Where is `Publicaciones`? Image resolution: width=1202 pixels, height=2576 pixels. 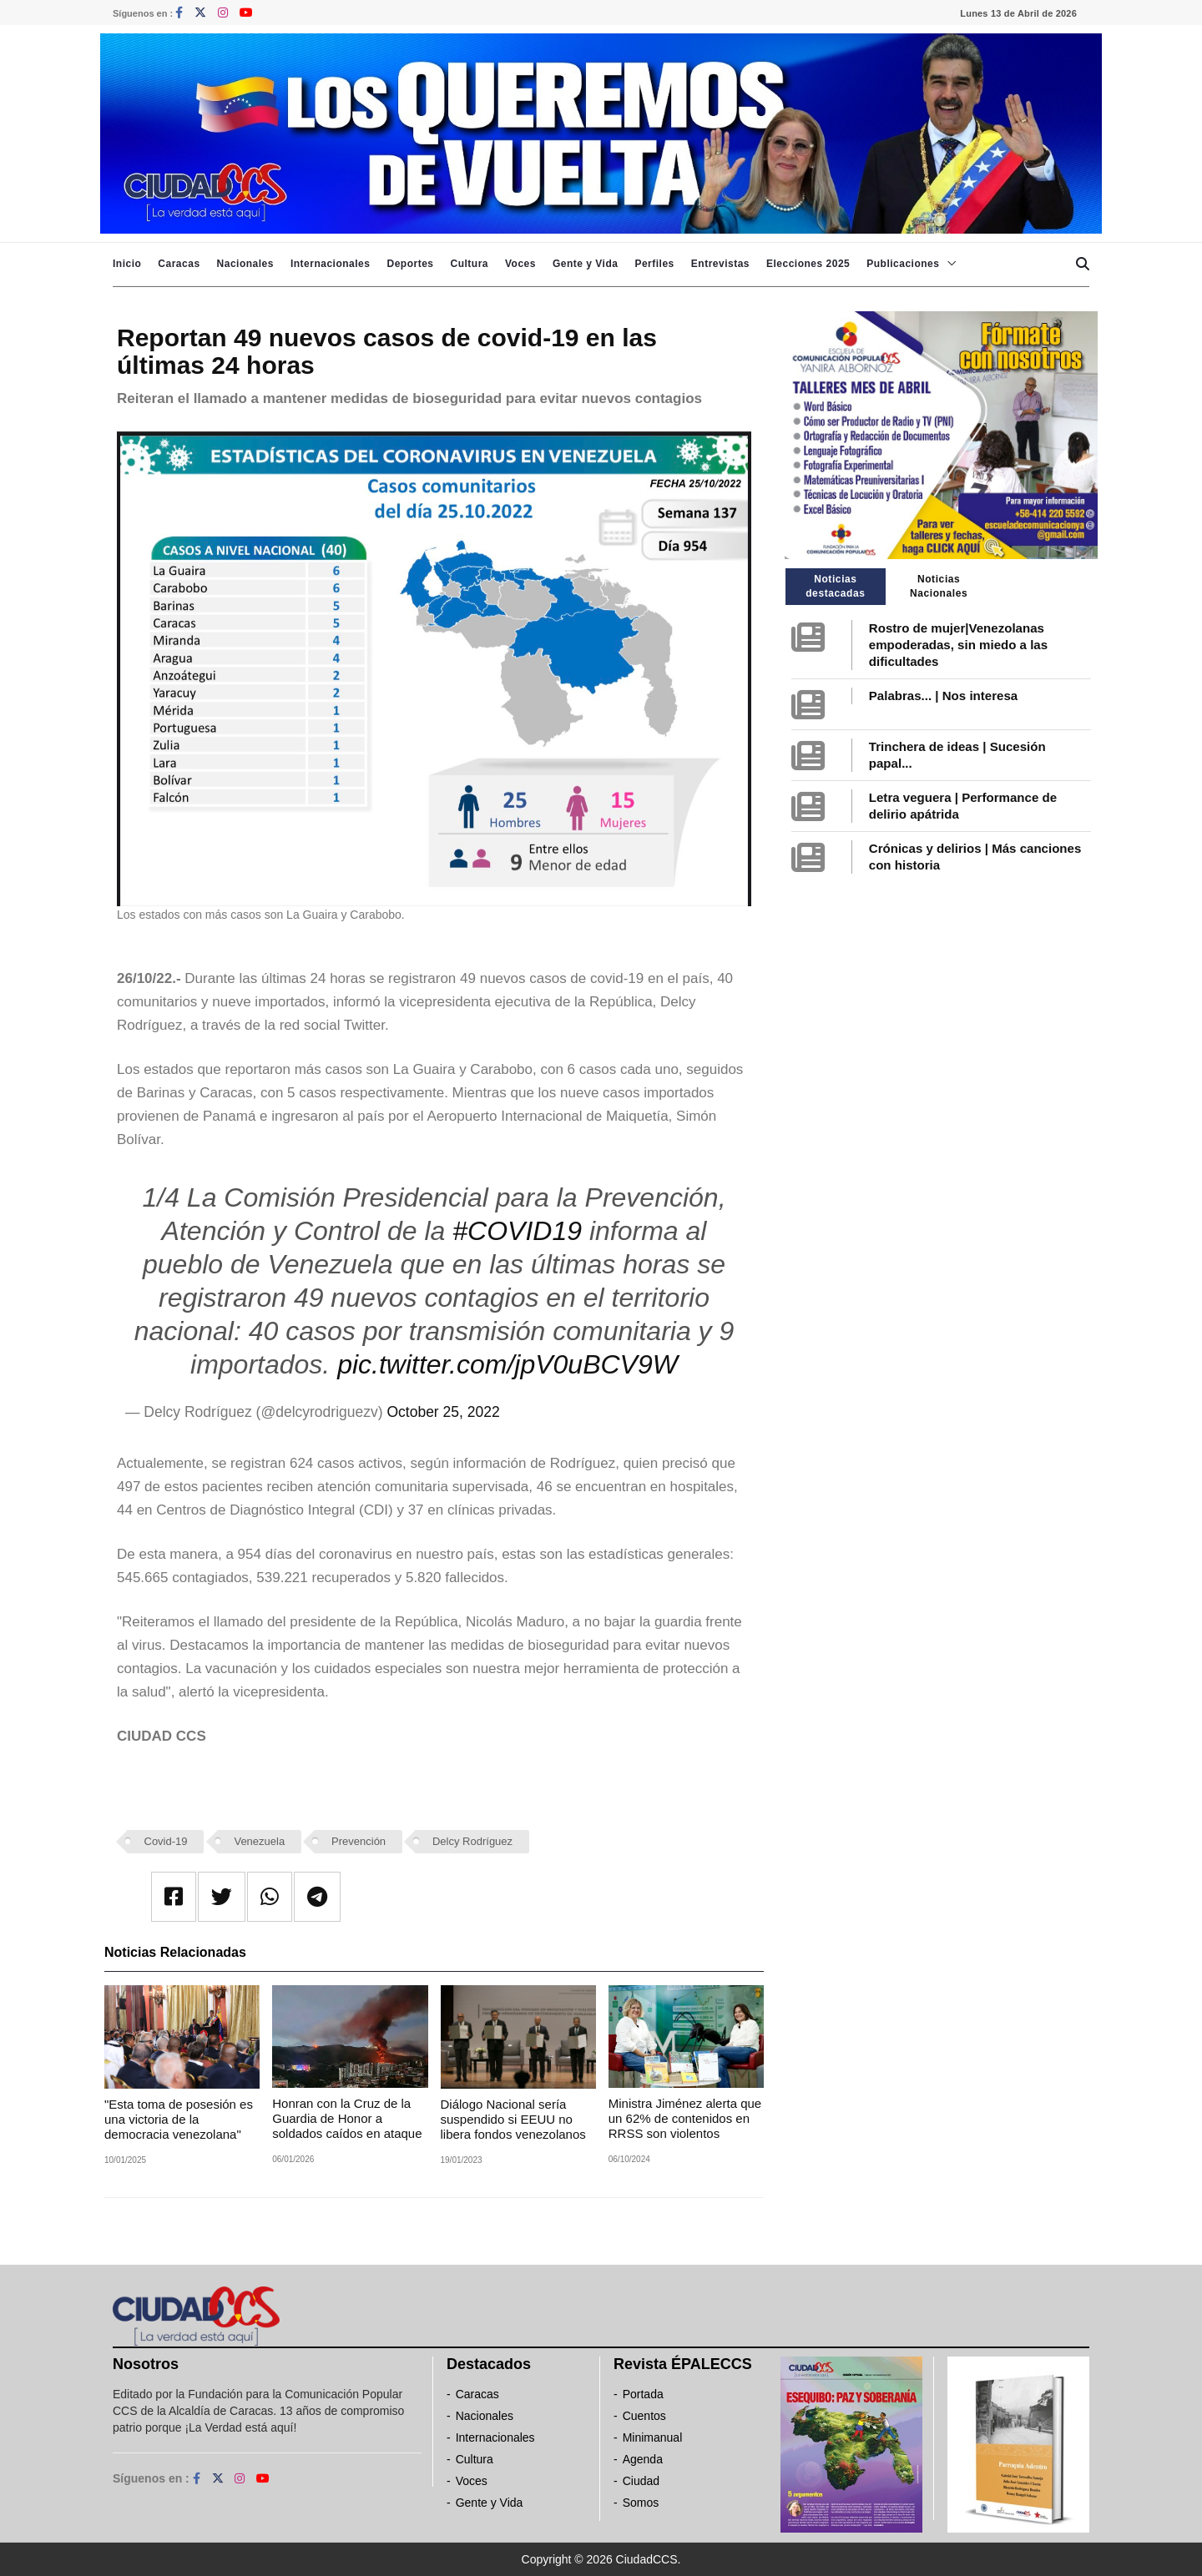
Publicaciones is located at coordinates (902, 264).